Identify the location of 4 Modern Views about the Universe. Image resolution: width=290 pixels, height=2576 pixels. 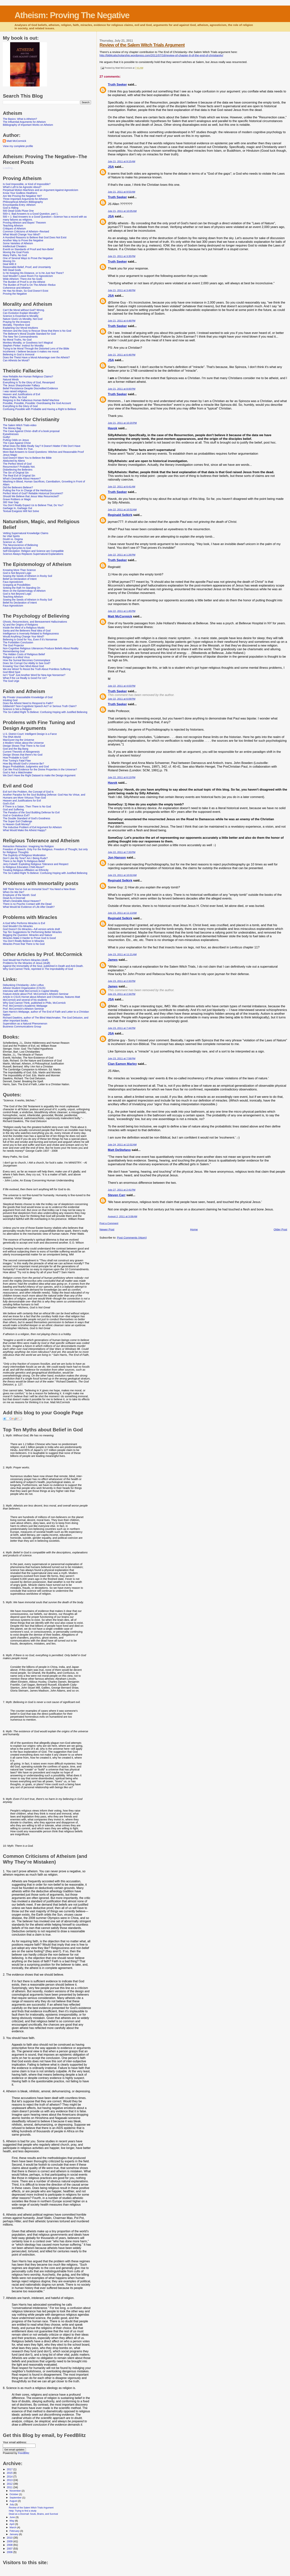
(23, 742).